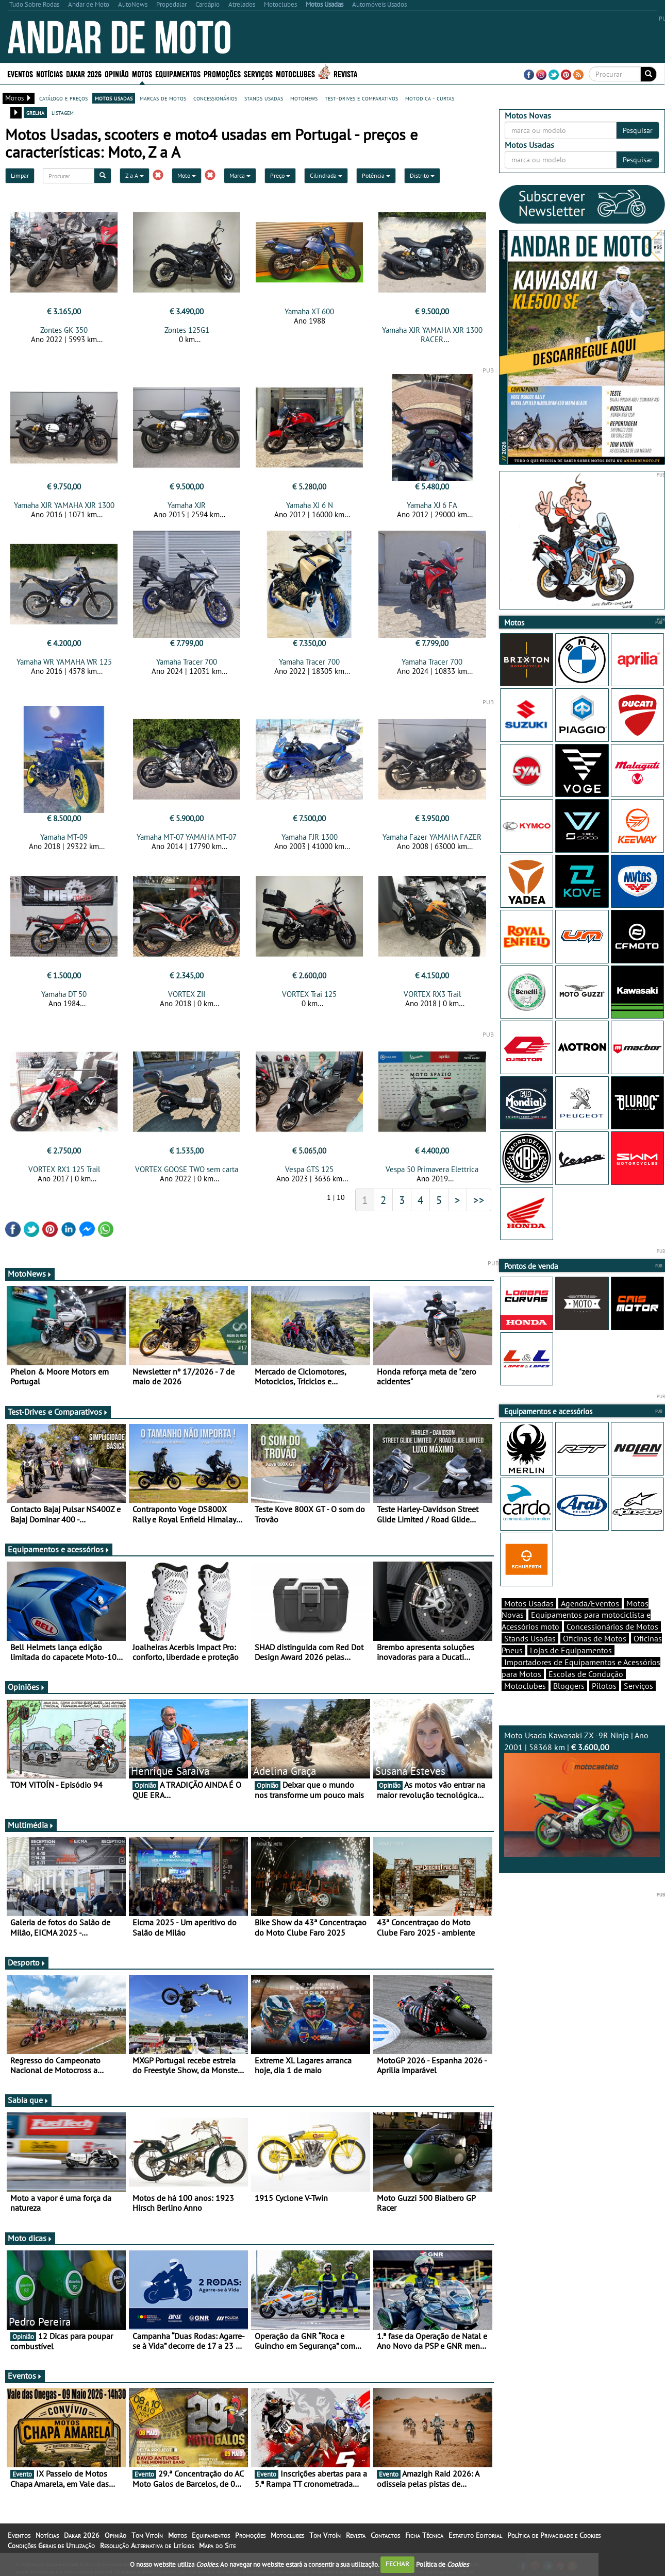 The image size is (665, 2576). I want to click on Yamaha XJ 6 N, so click(309, 505).